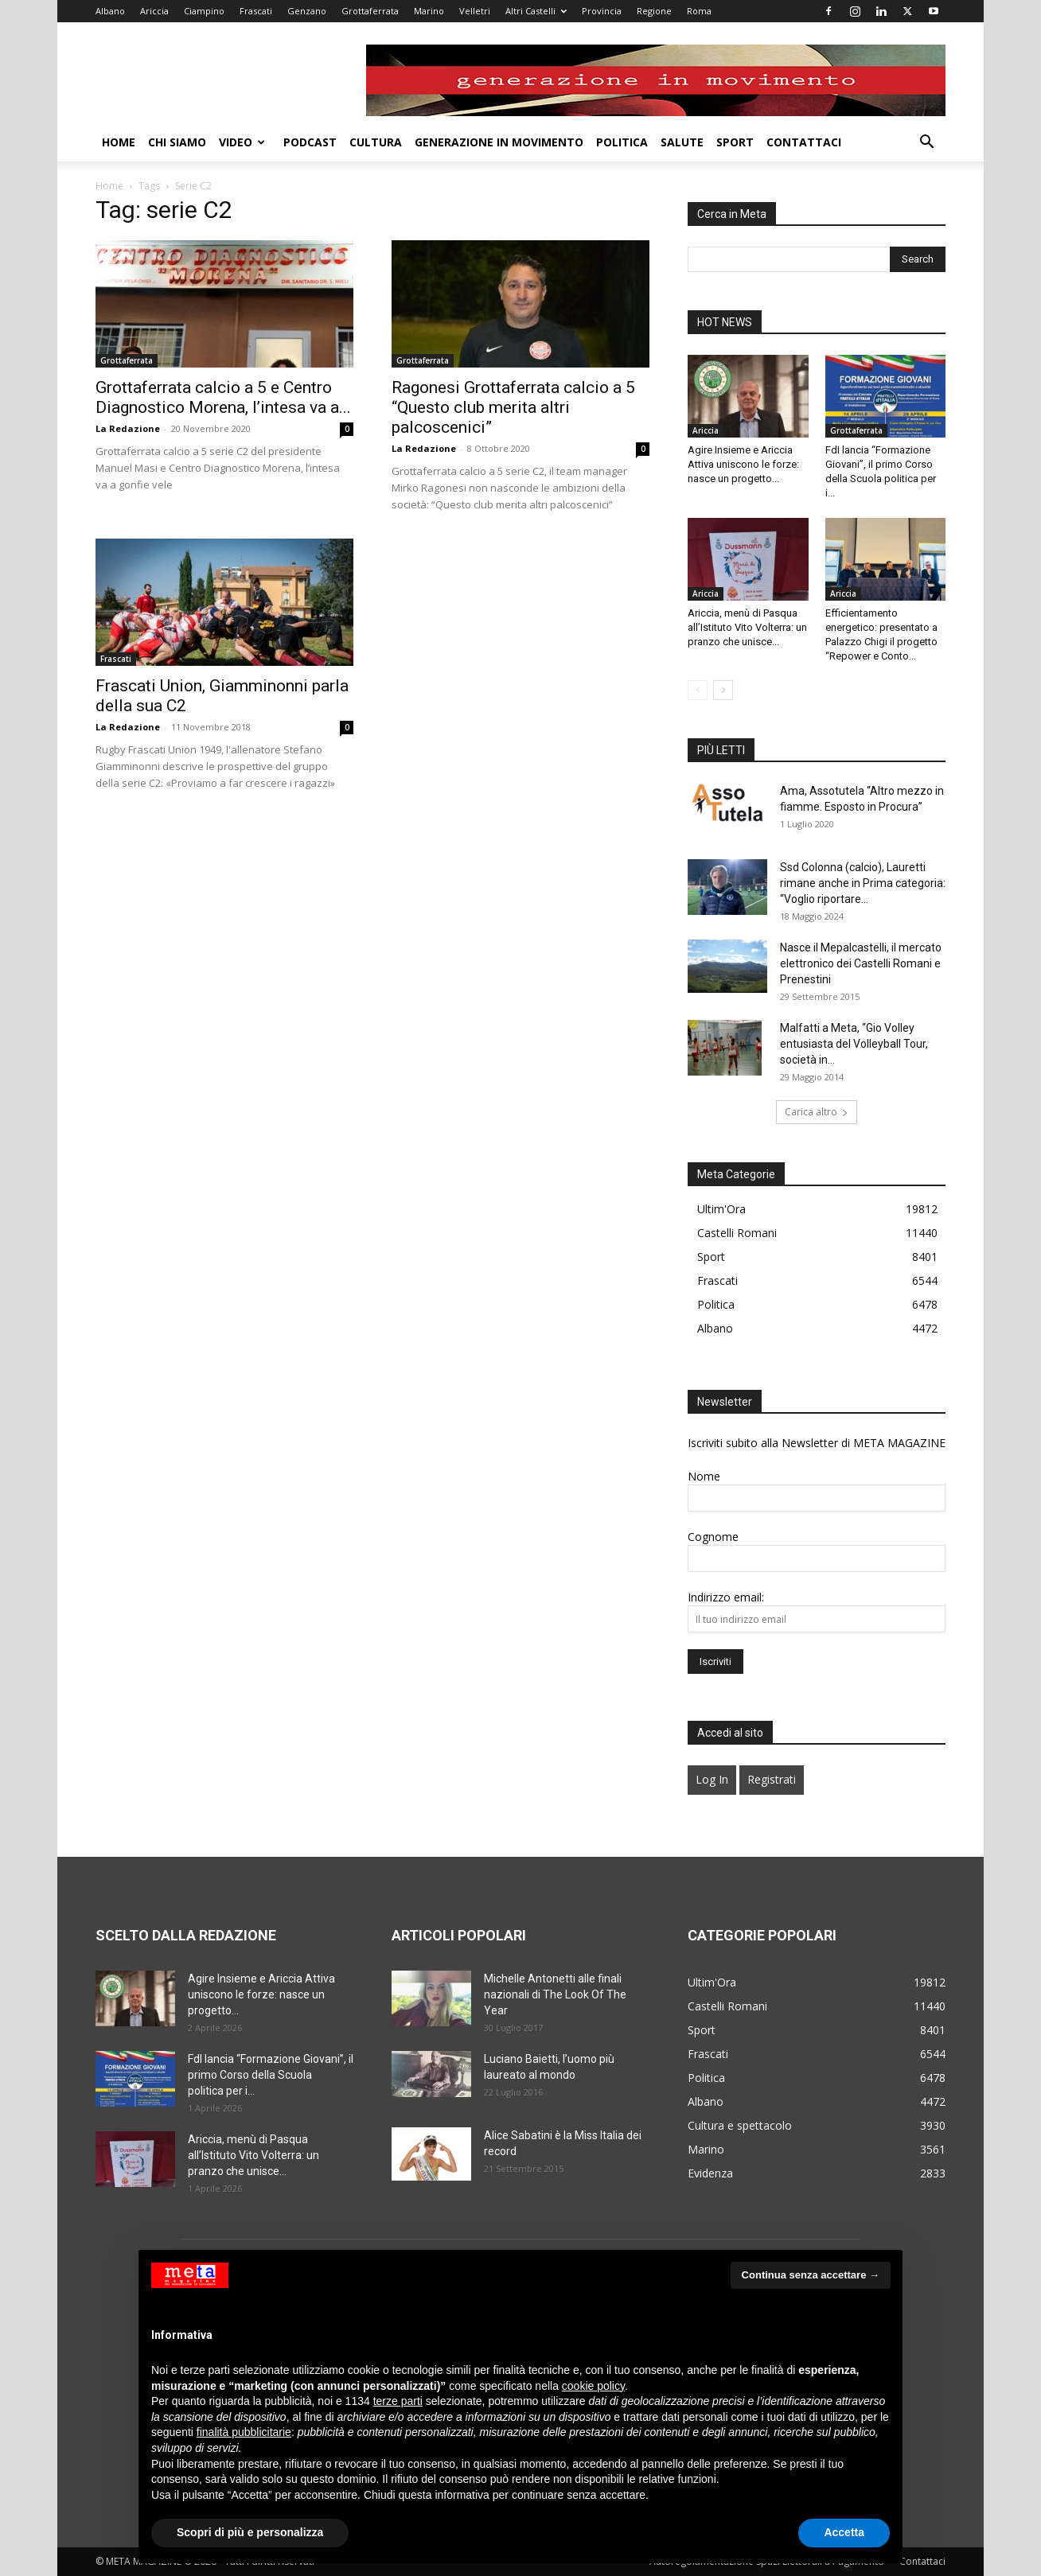  I want to click on Ariccia, menù di Pasqua all’Istituto Vito Volterra: un pranzo che unisce..., so click(747, 627).